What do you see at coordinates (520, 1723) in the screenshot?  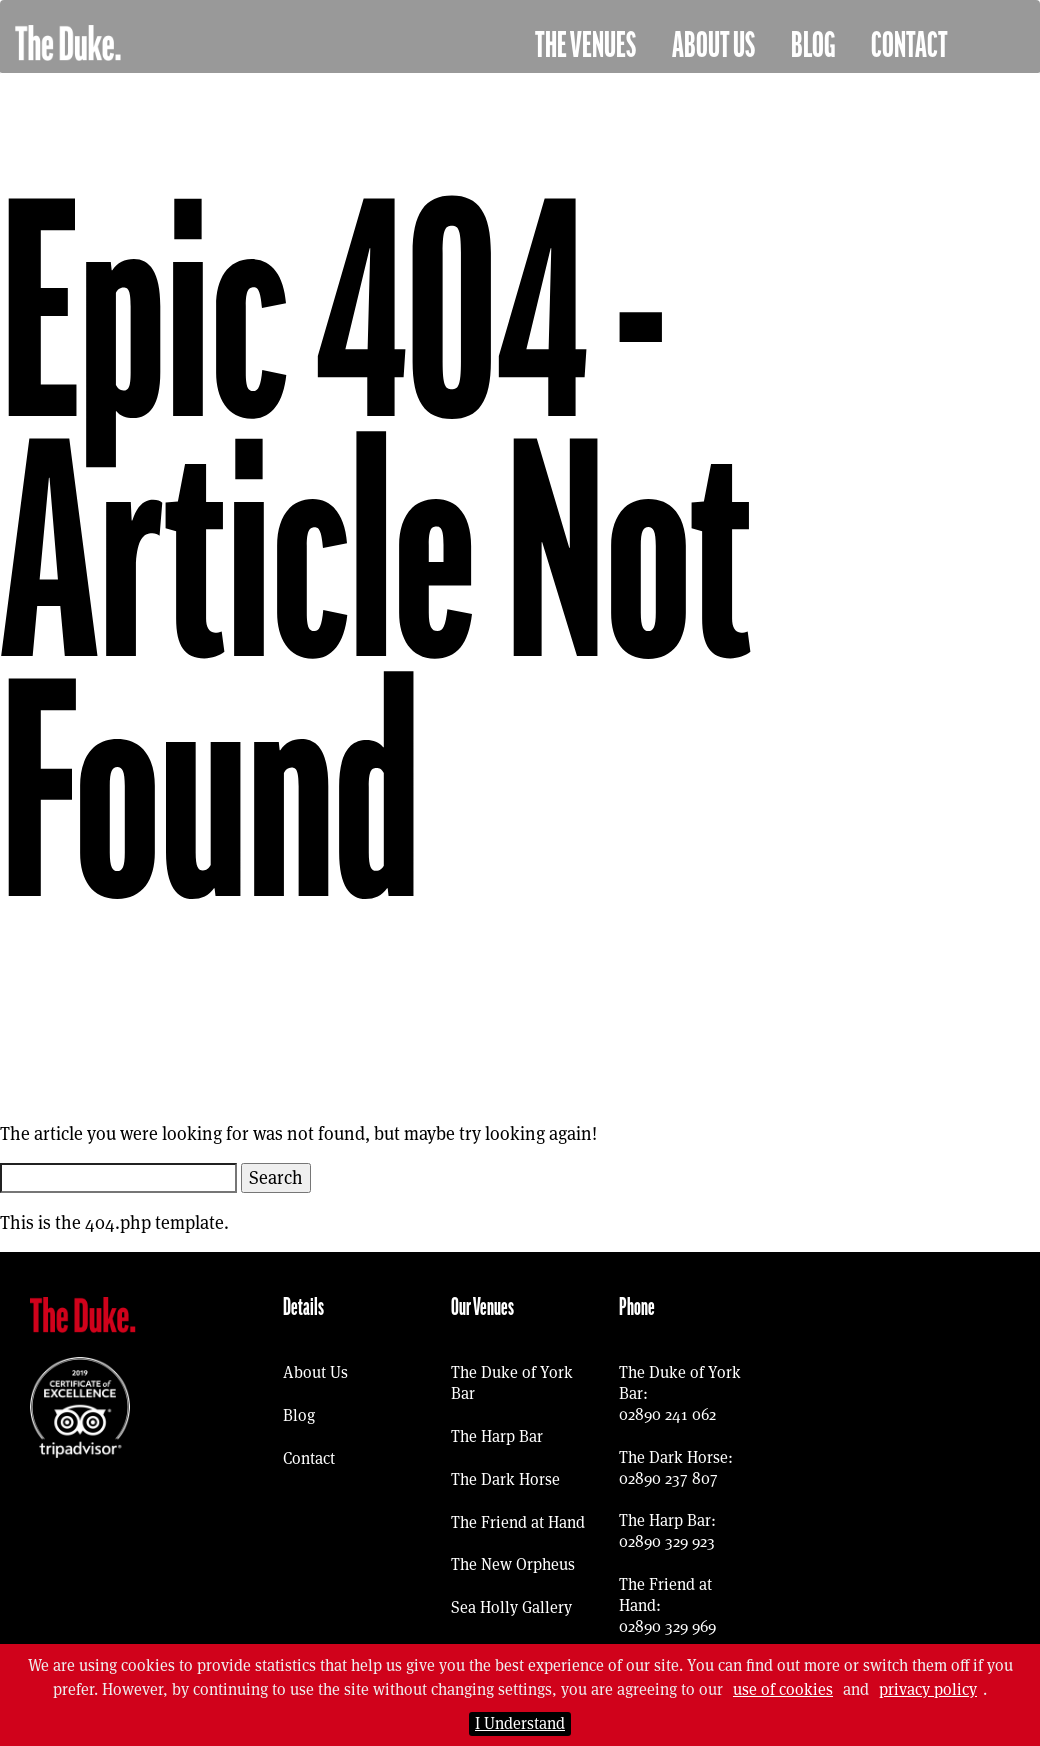 I see `I Understand` at bounding box center [520, 1723].